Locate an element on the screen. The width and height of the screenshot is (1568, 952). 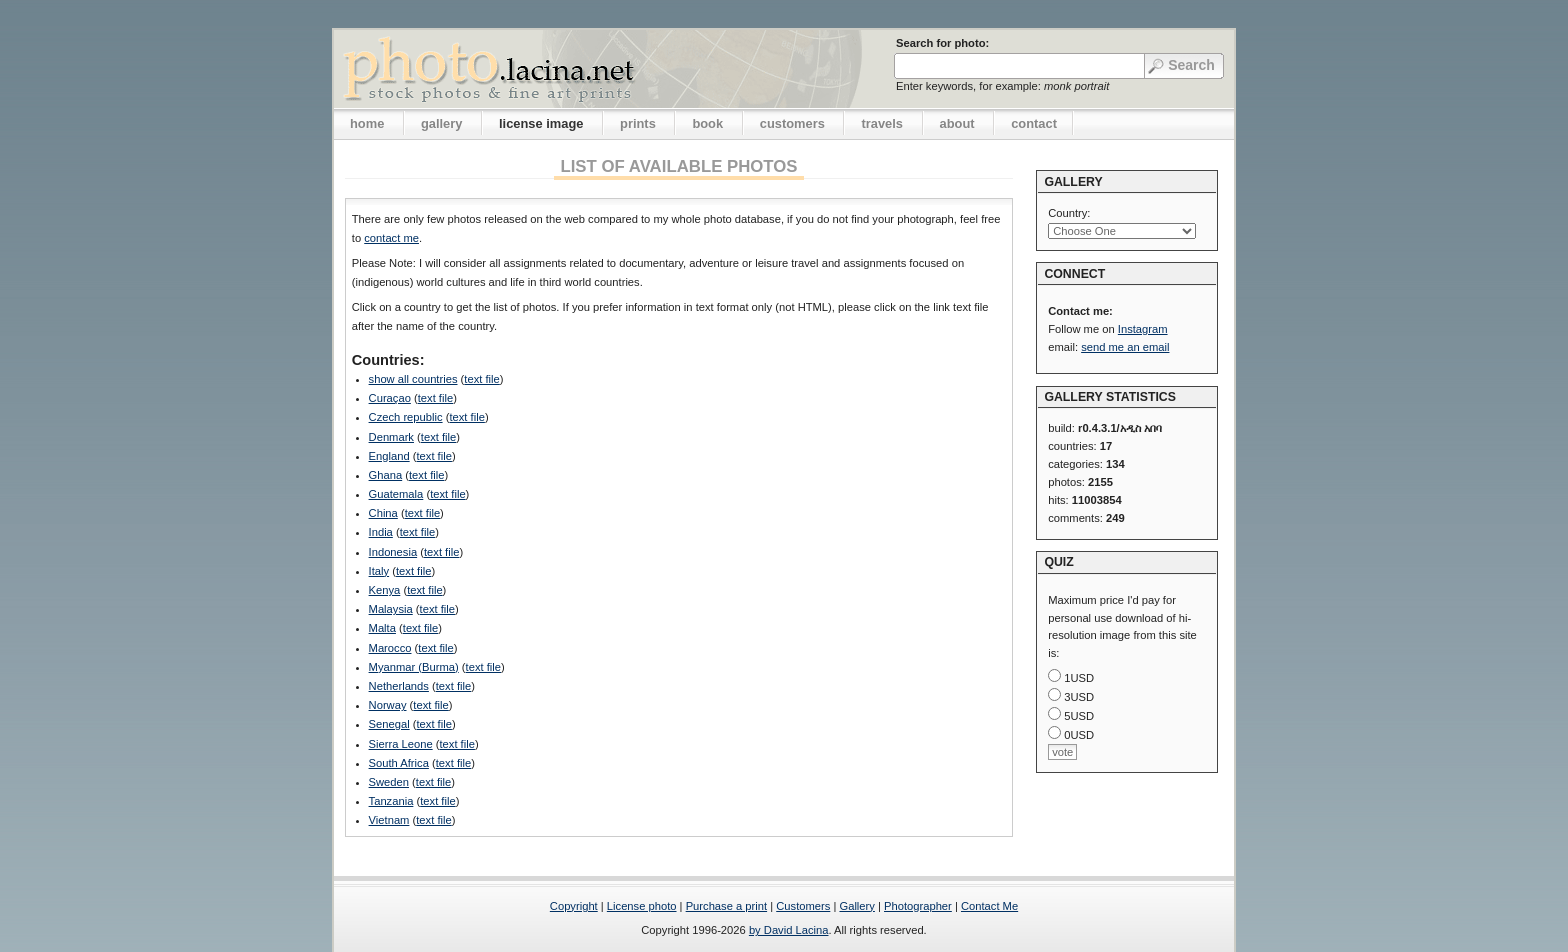
Malta is located at coordinates (382, 628).